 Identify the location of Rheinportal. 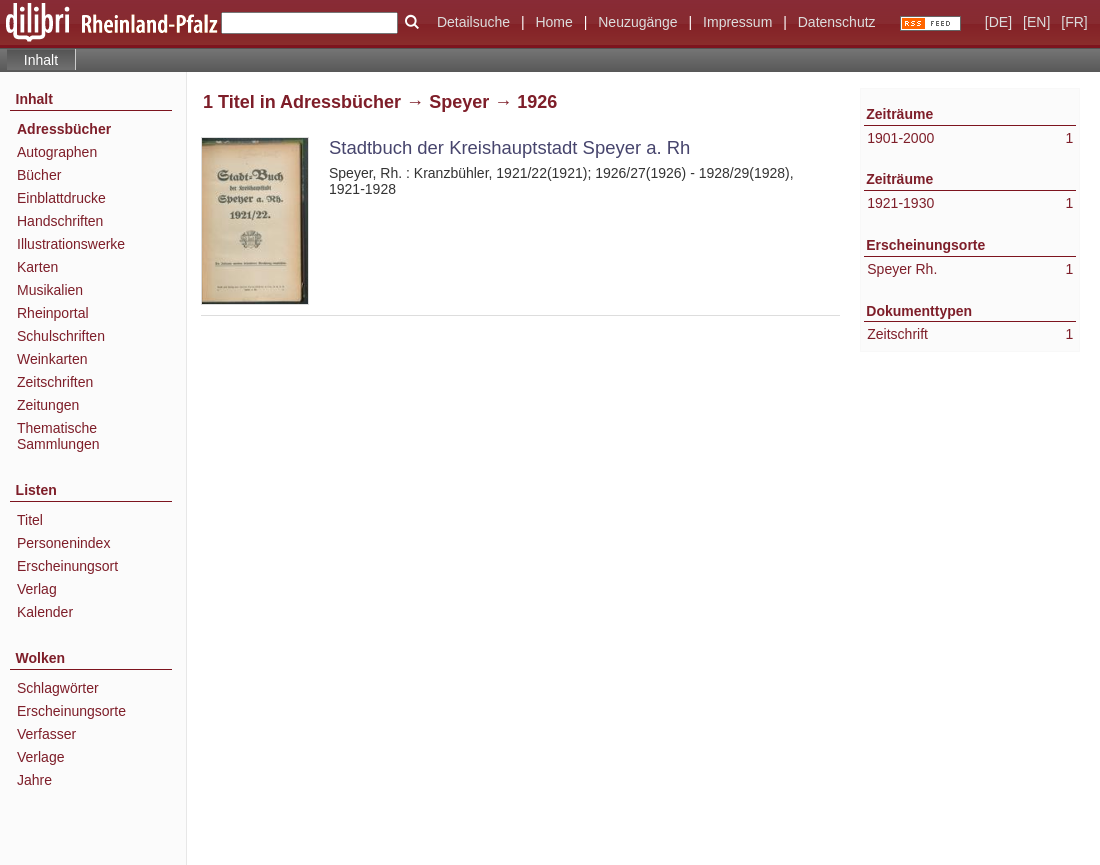
(53, 313).